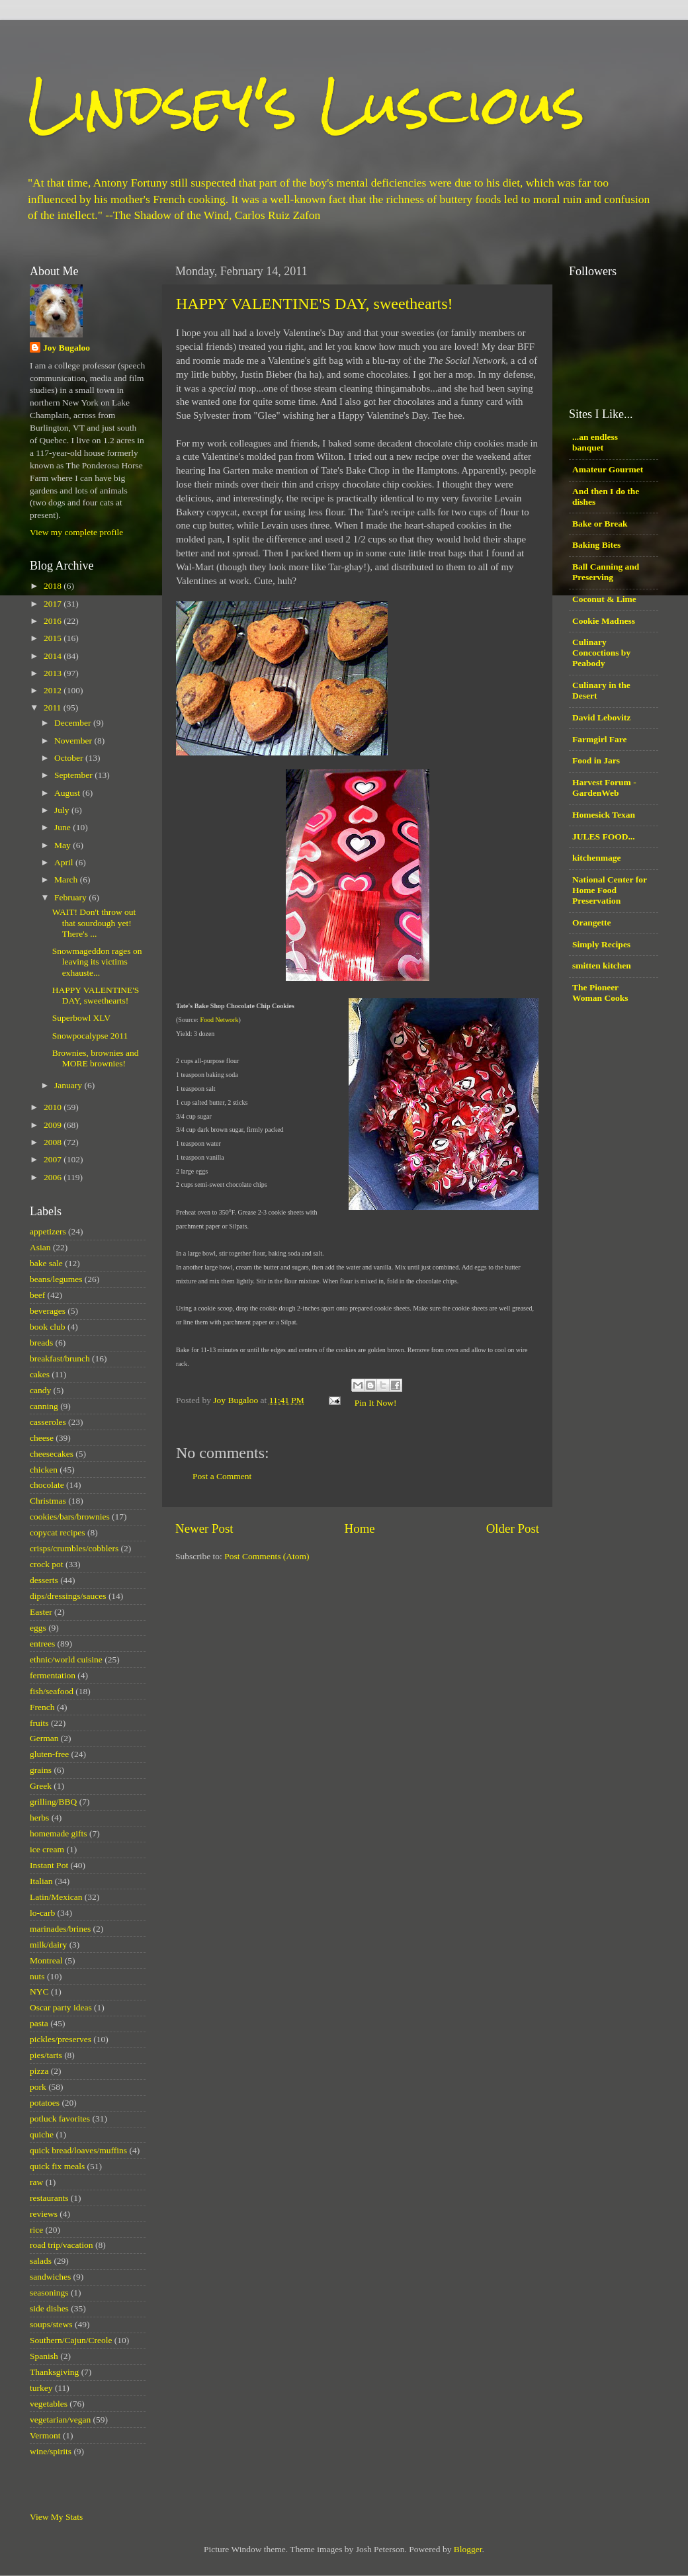 Image resolution: width=688 pixels, height=2576 pixels. What do you see at coordinates (54, 656) in the screenshot?
I see `2014` at bounding box center [54, 656].